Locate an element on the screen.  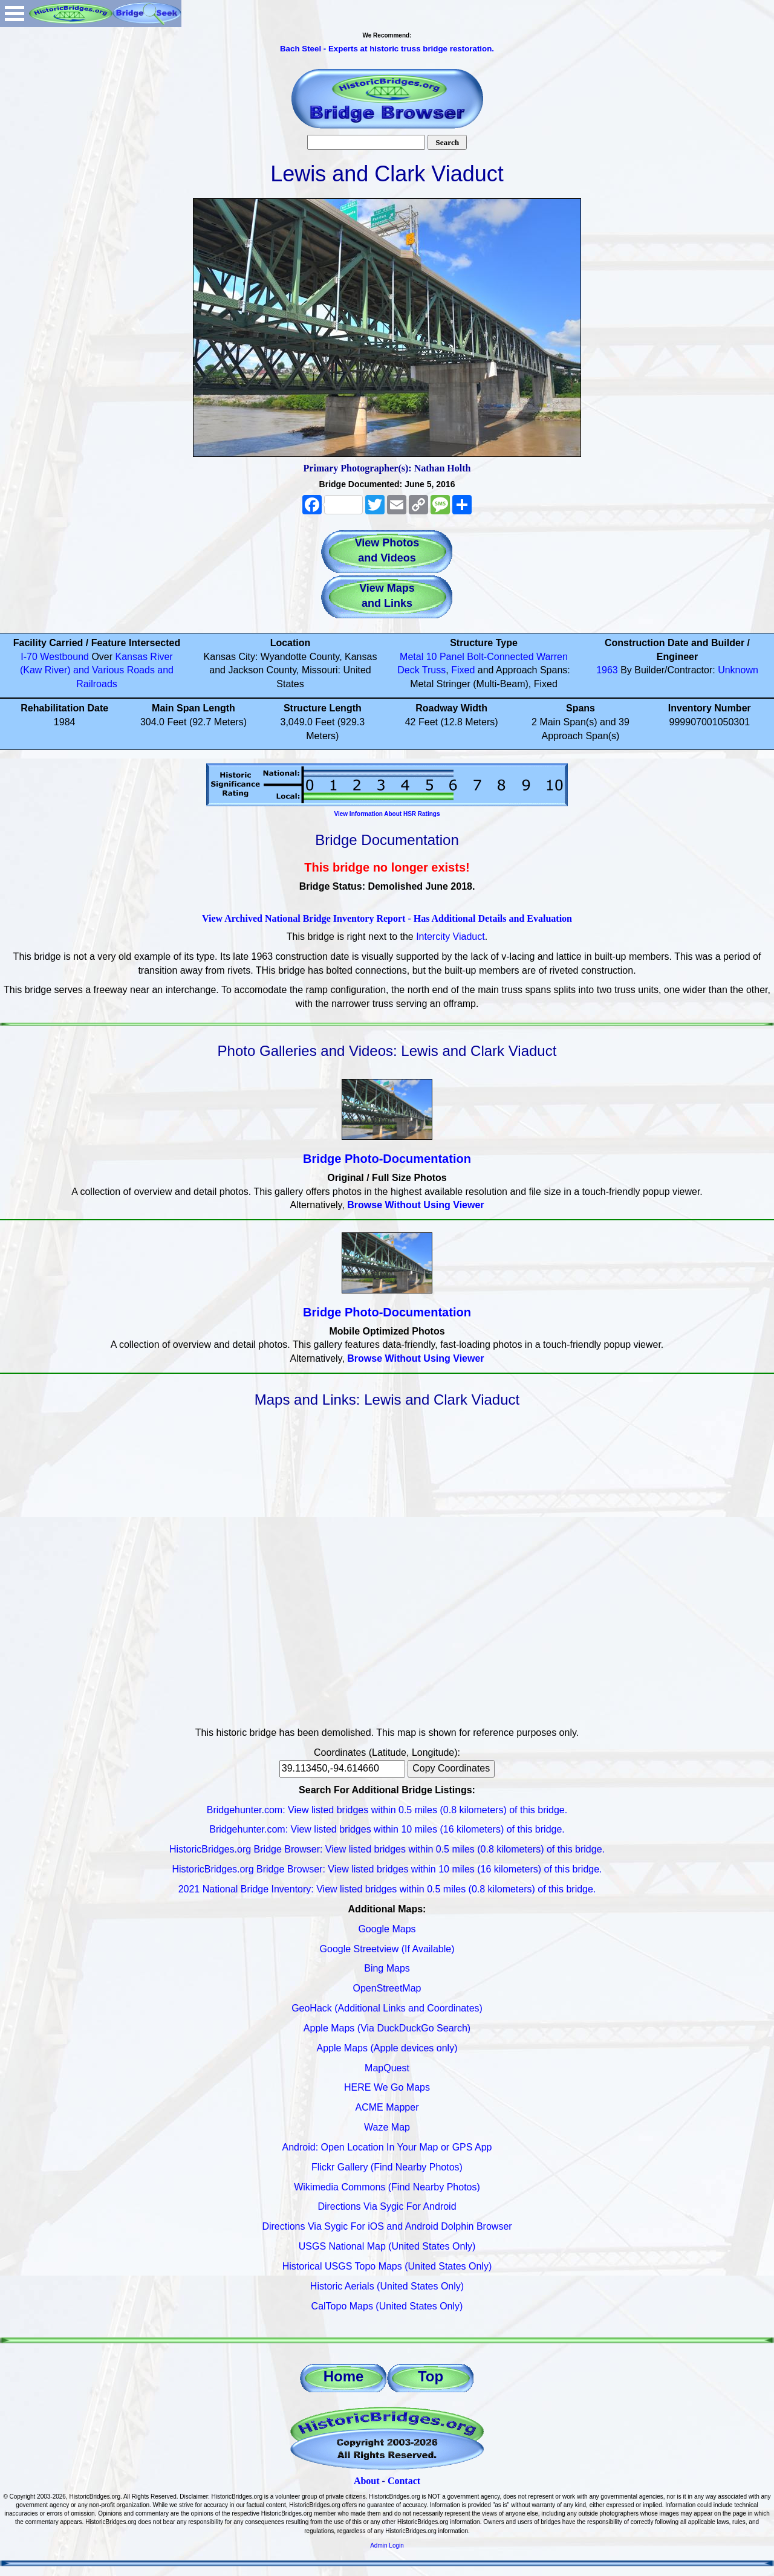
Bridgehunter.com: View listed bridges within 0.5 miles (0.8 kilometers) of this bridge. is located at coordinates (387, 1810).